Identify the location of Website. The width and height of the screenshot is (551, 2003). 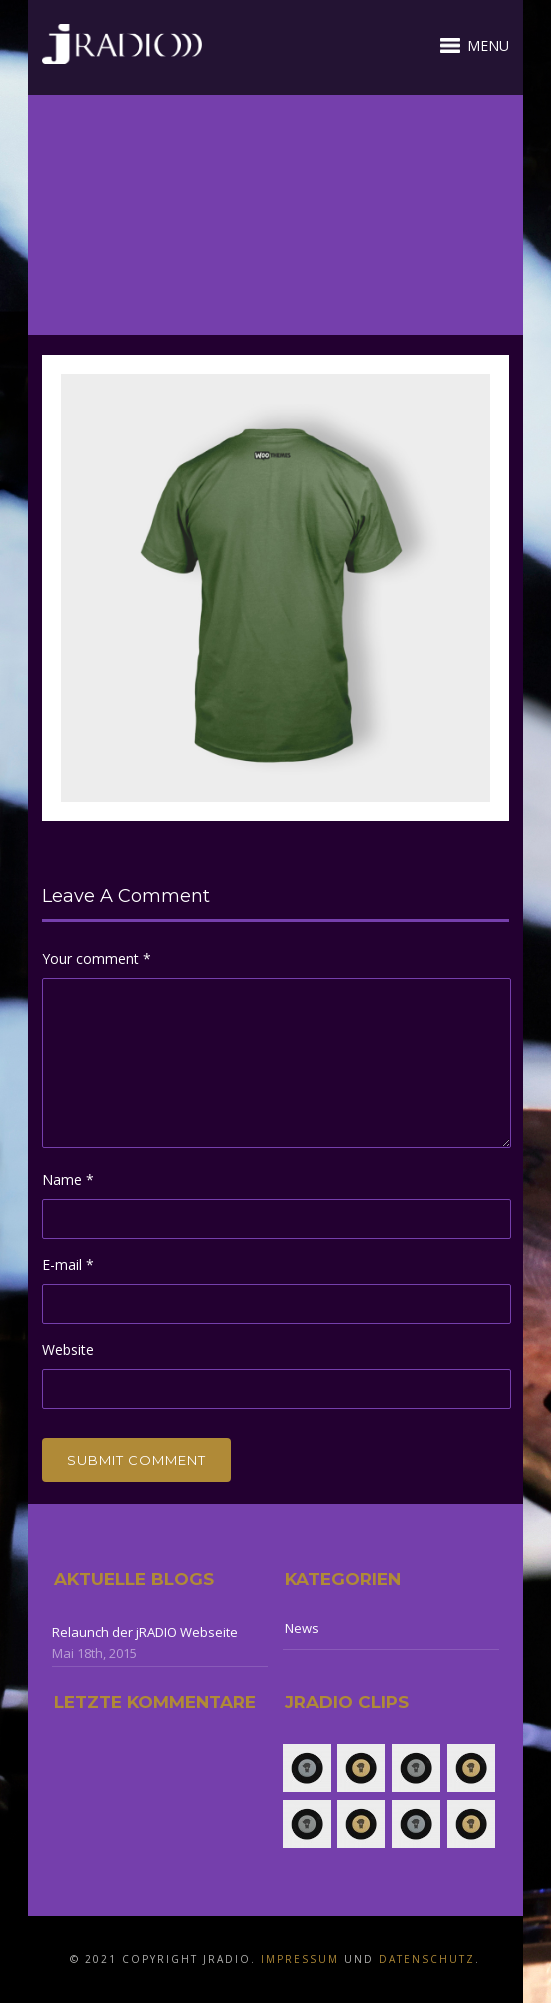
(68, 1349).